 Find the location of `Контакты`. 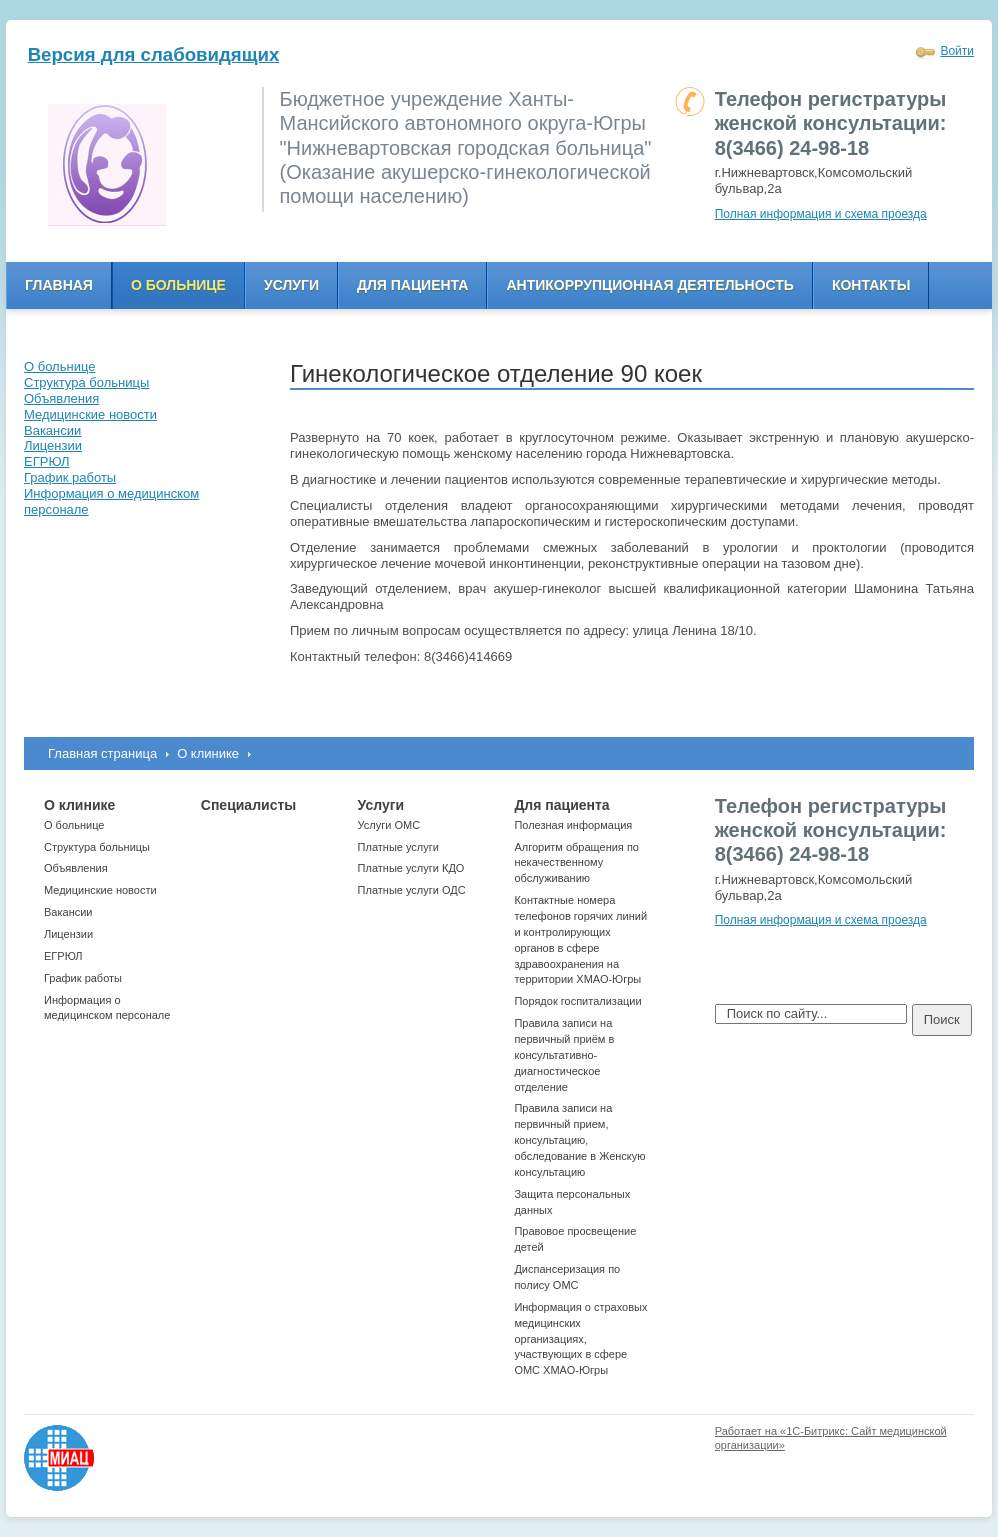

Контакты is located at coordinates (871, 285).